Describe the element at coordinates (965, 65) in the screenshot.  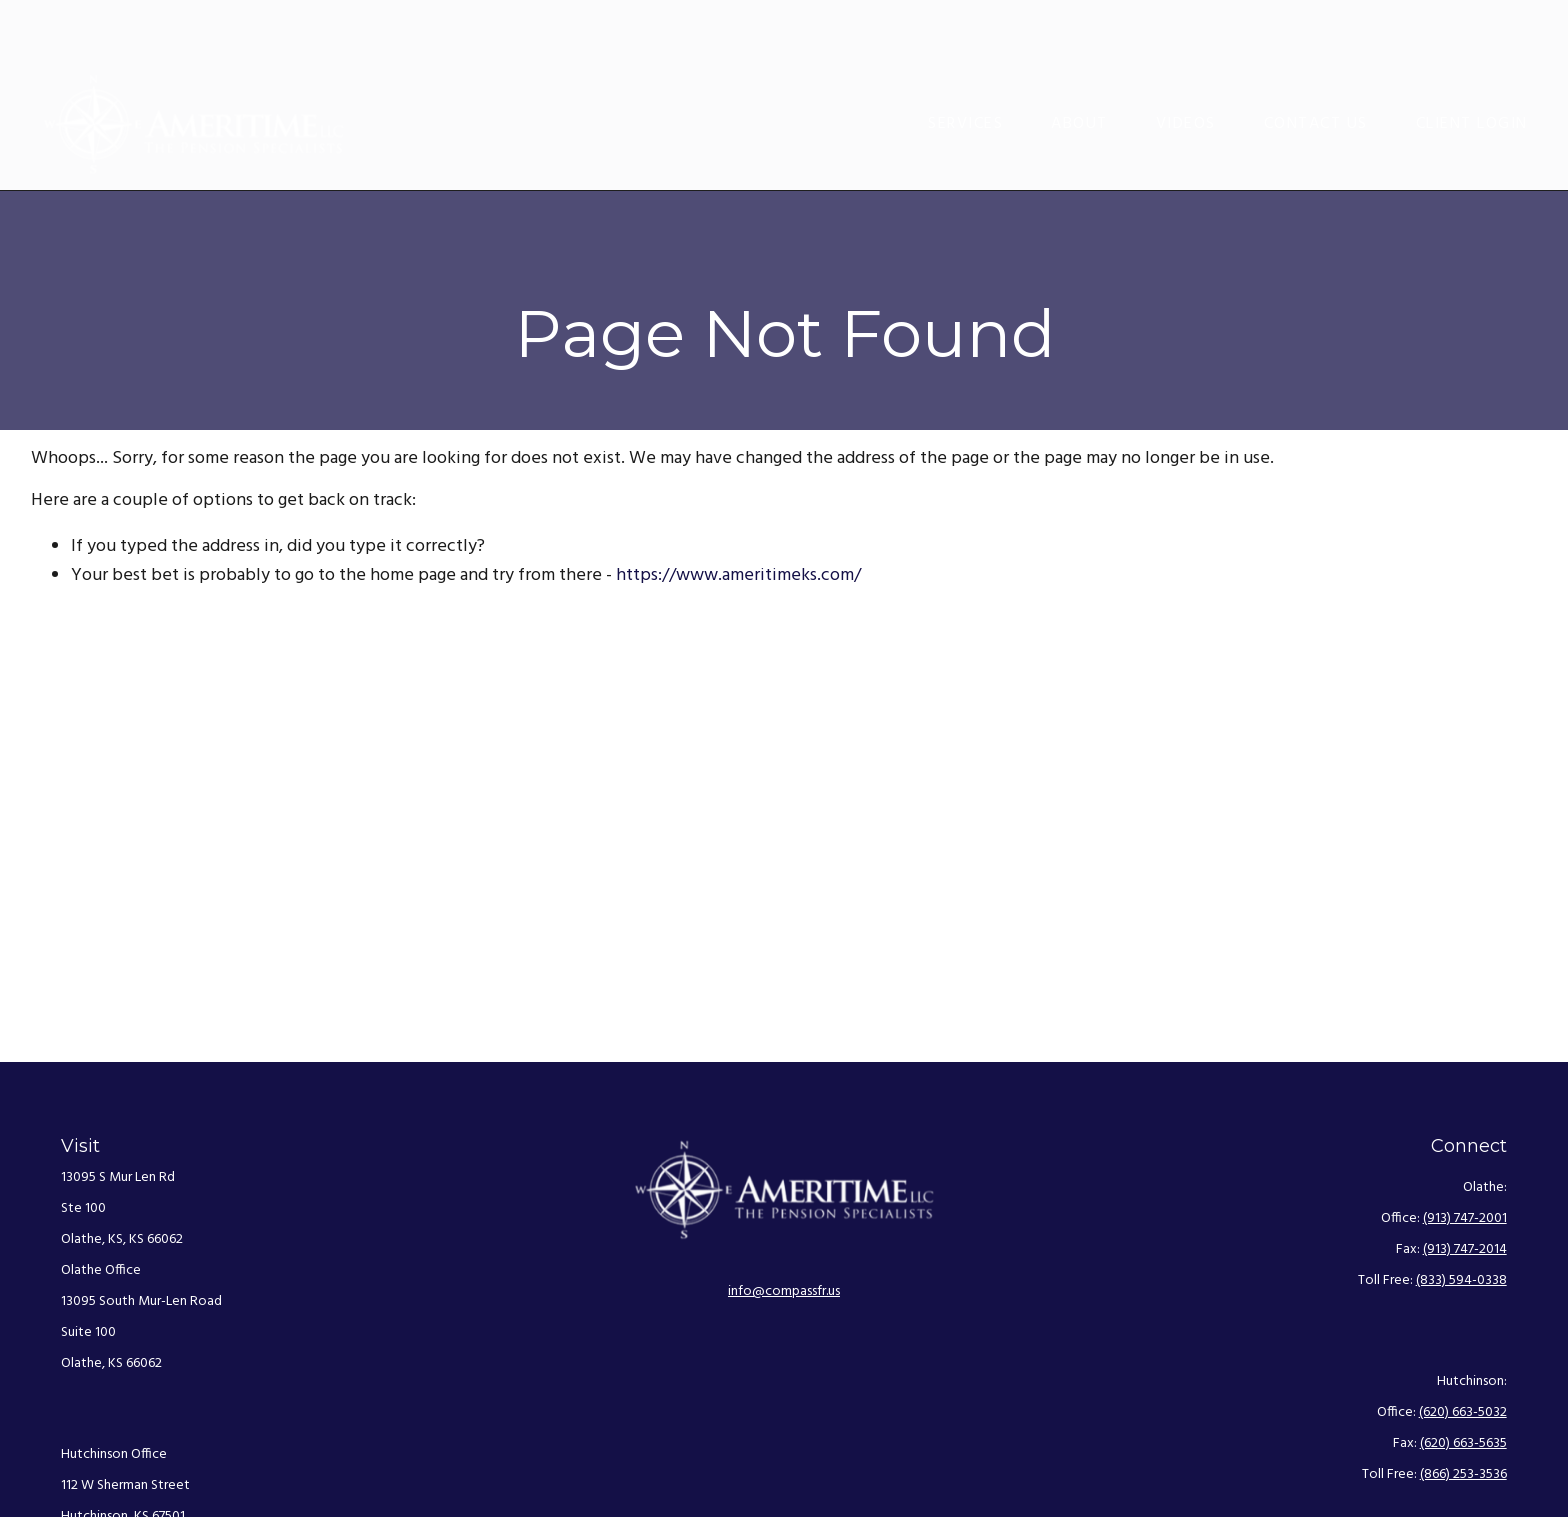
I see `[button]` at that location.